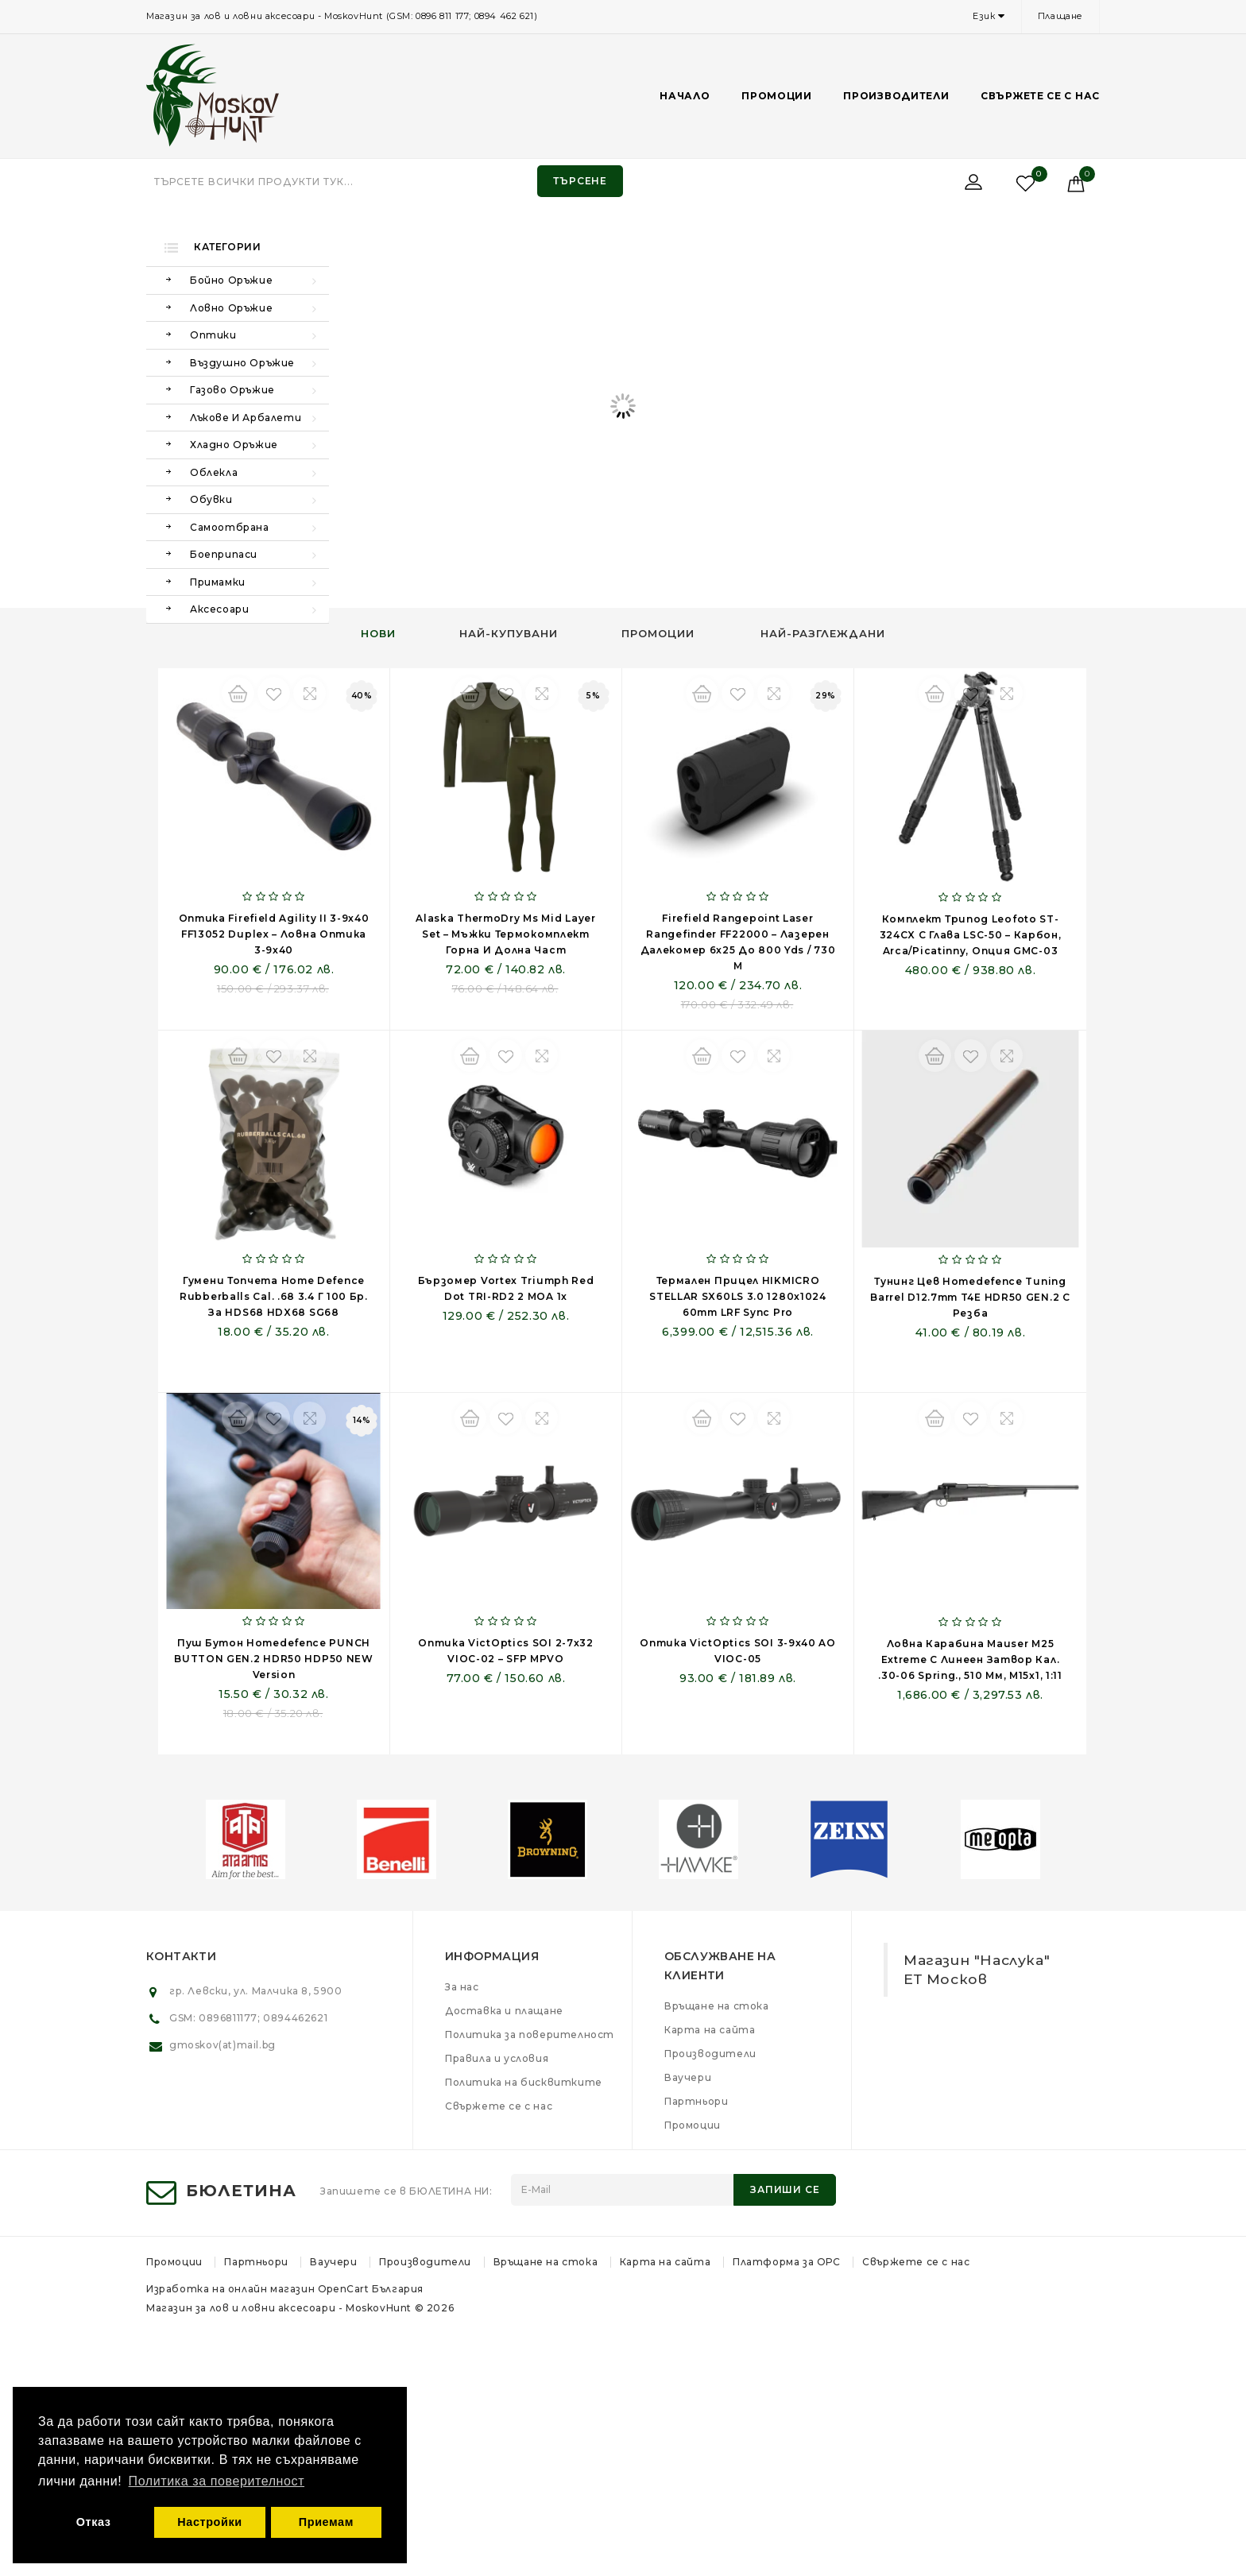  Describe the element at coordinates (580, 181) in the screenshot. I see `Търсене` at that location.